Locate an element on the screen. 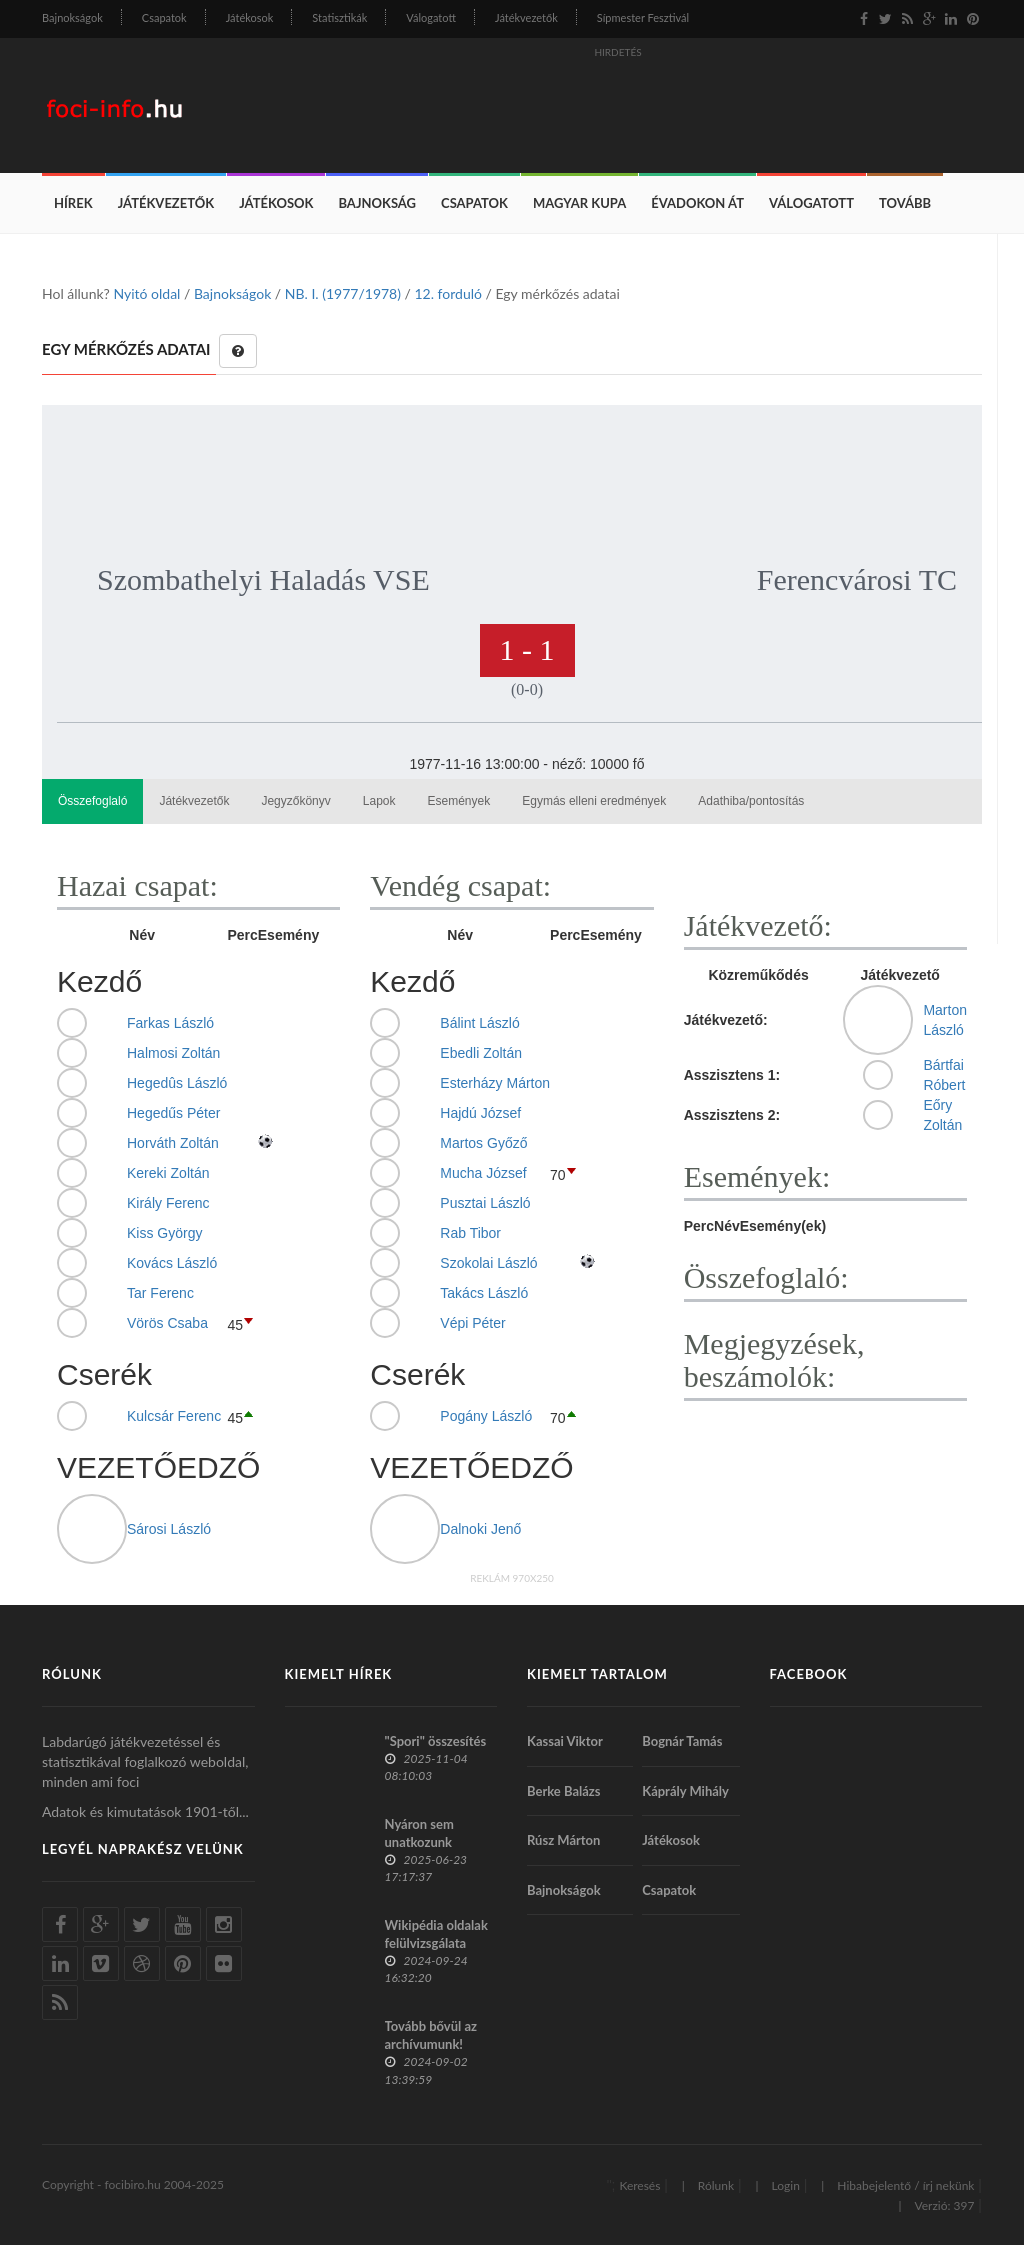 This screenshot has width=1024, height=2245. Nyitó oldal is located at coordinates (146, 293).